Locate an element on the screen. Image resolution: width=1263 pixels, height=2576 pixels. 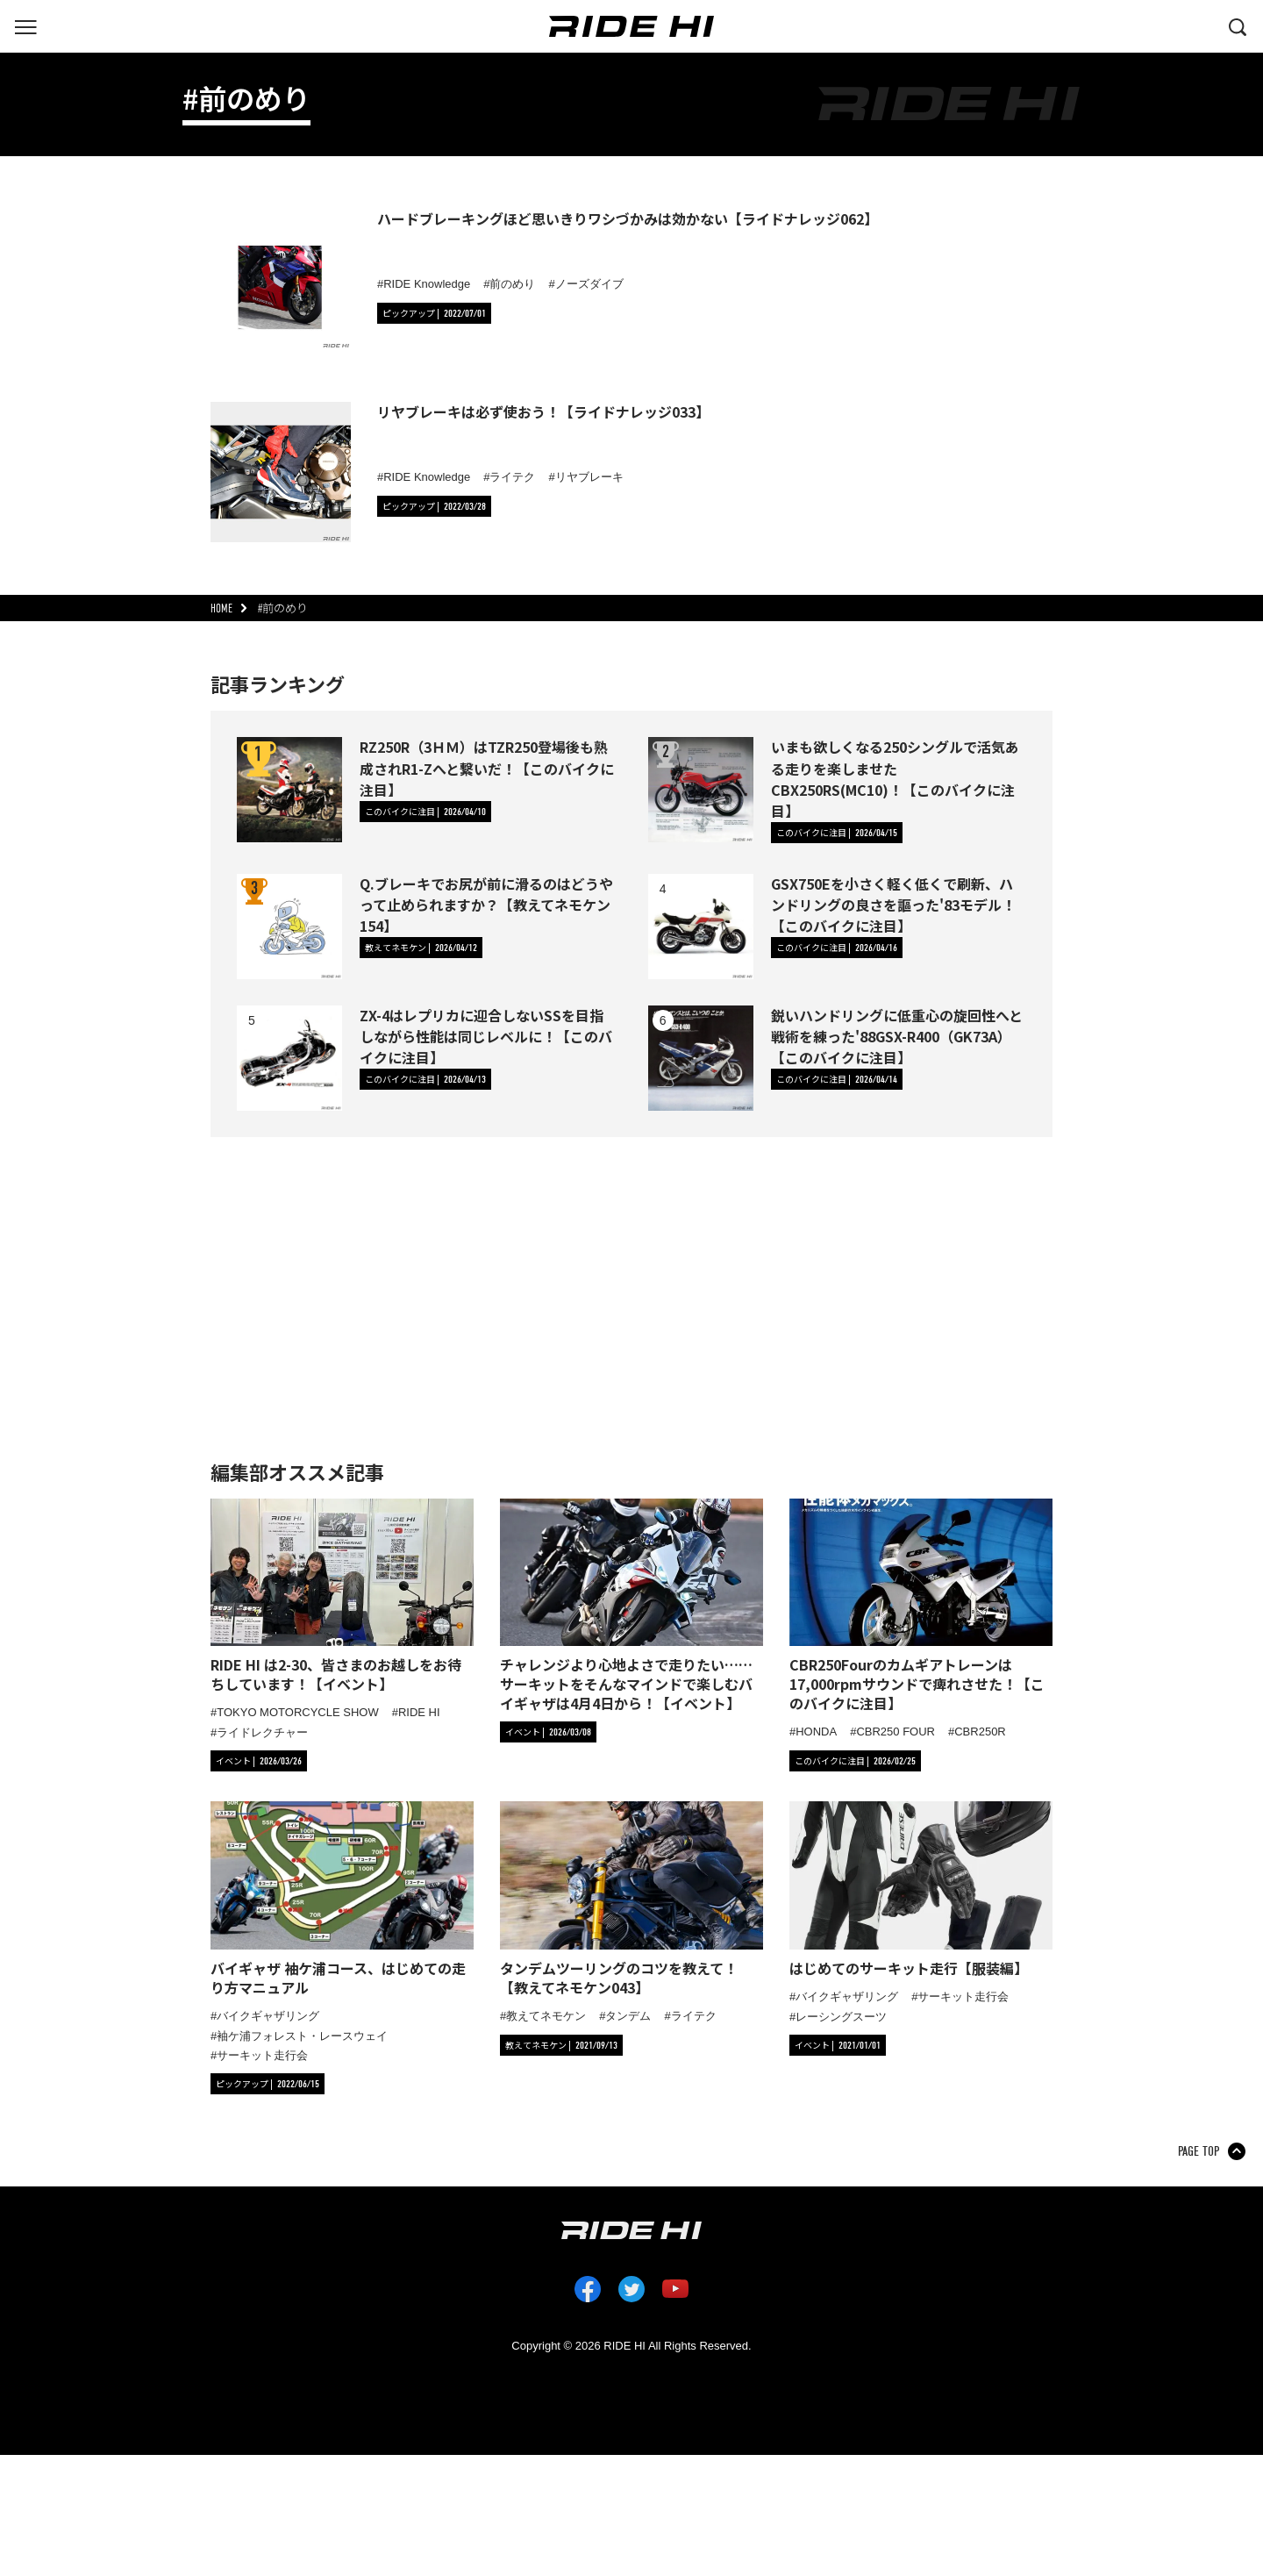
RIDE Knowledge [タグ「RIDE Knowledge」の記事一覧へ] is located at coordinates (426, 283).